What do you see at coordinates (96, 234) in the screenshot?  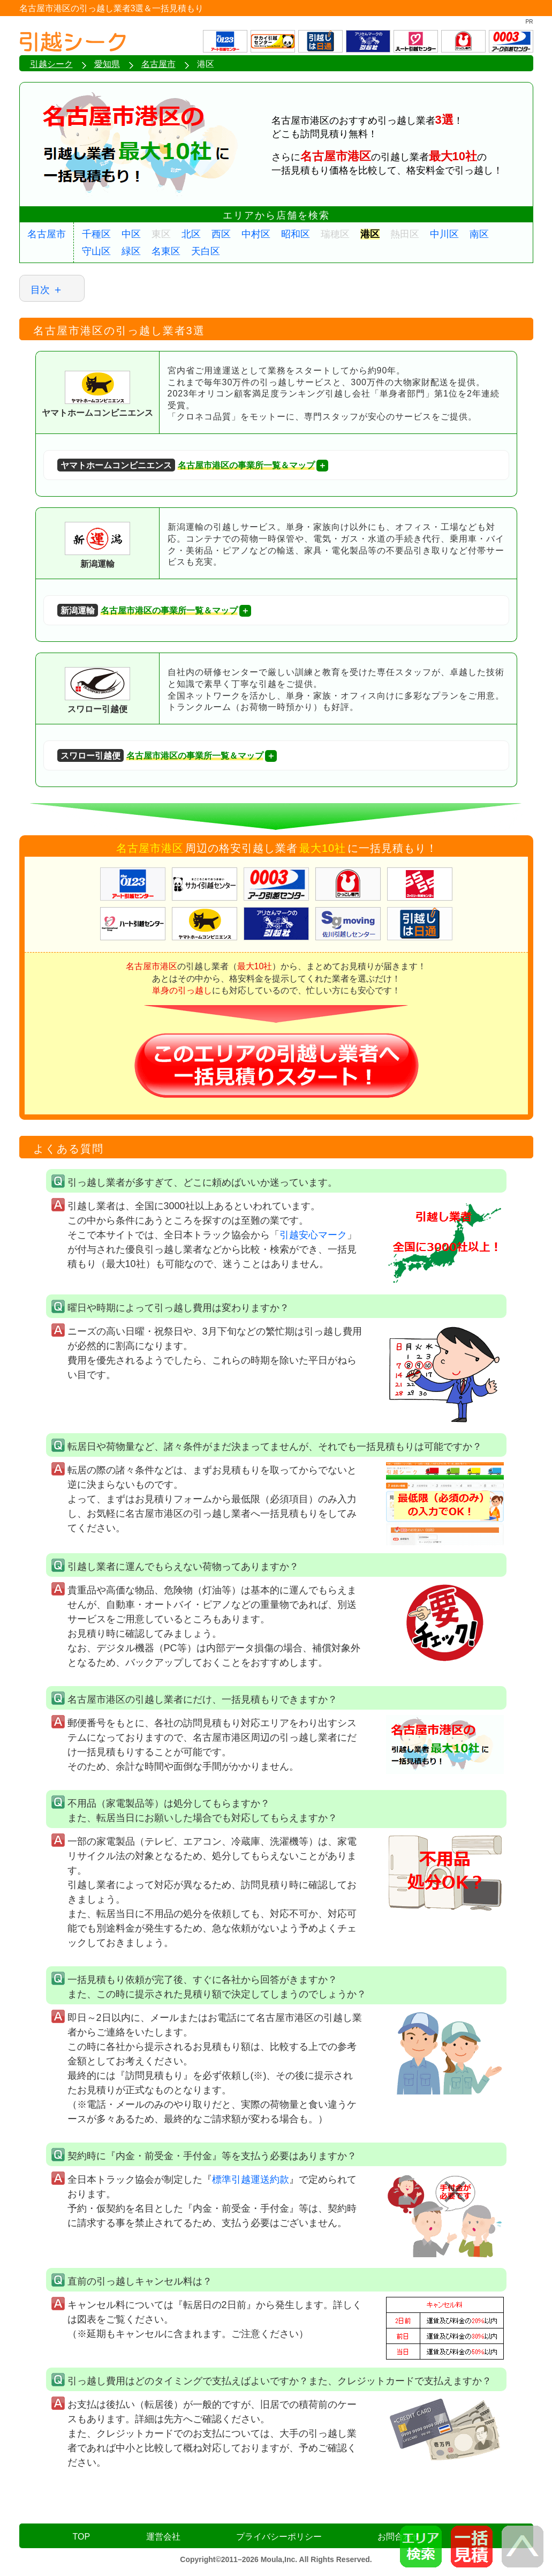 I see `千種区` at bounding box center [96, 234].